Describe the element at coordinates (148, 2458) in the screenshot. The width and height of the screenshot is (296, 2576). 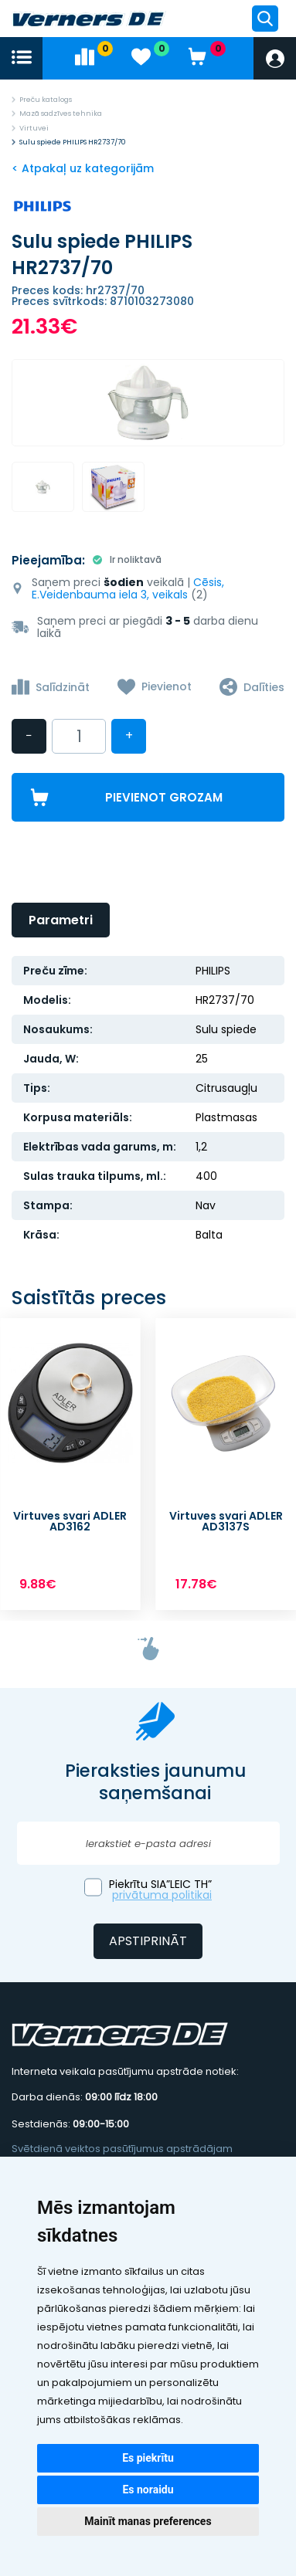
I see `Es piekrītu [button]` at that location.